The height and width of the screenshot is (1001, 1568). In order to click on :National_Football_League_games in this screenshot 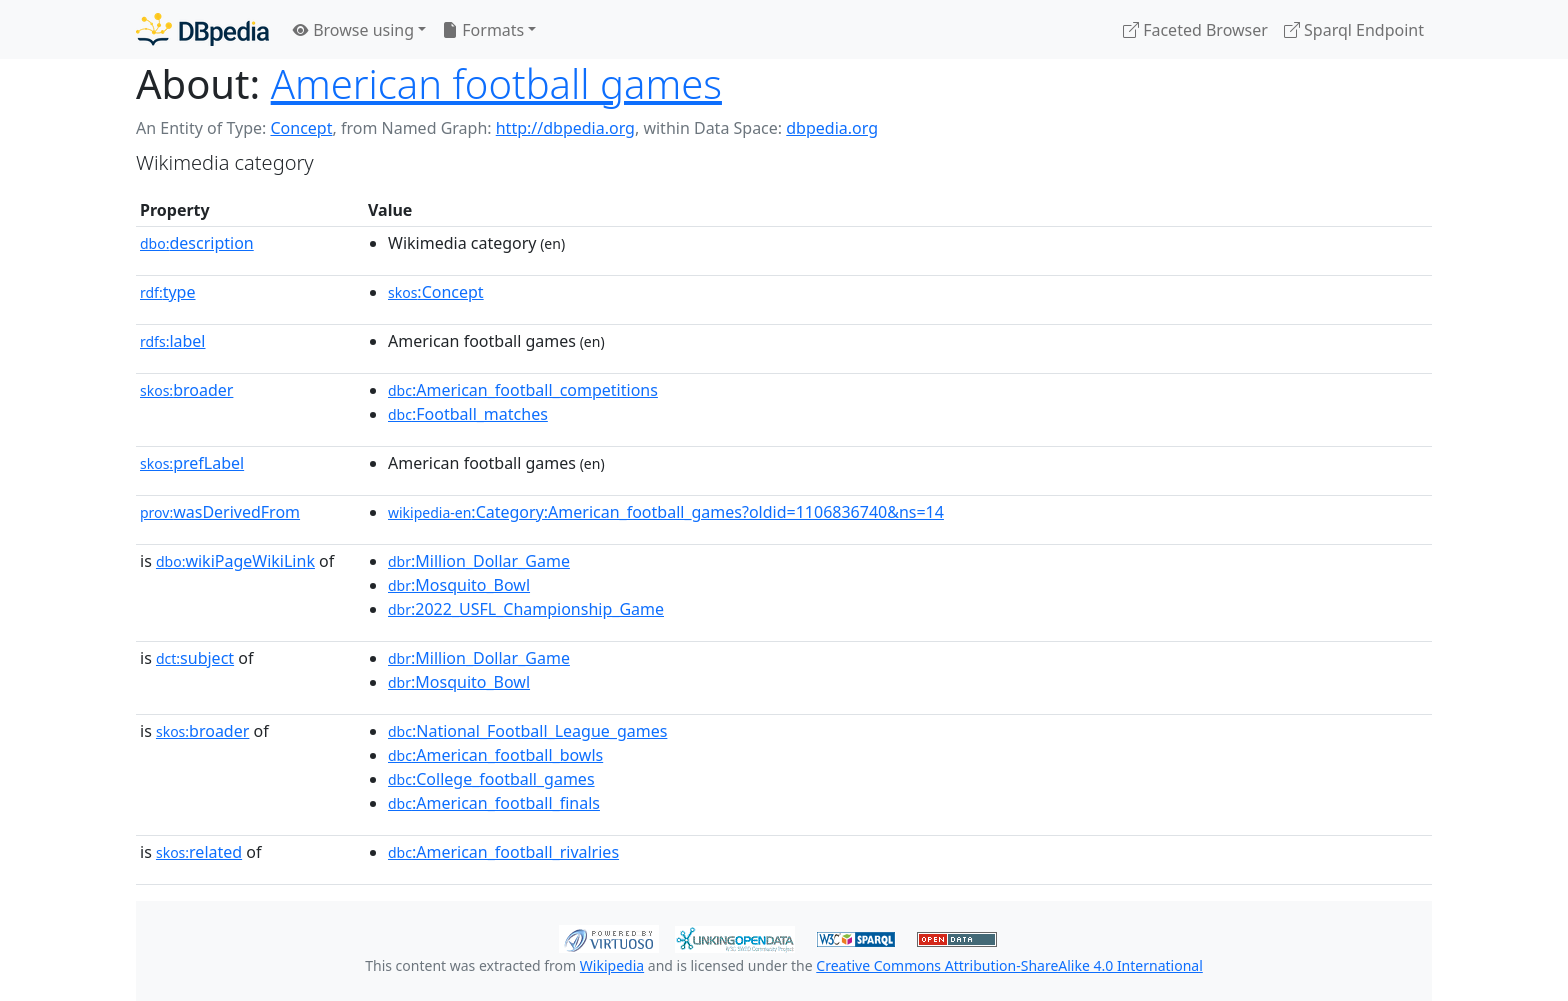, I will do `click(527, 731)`.